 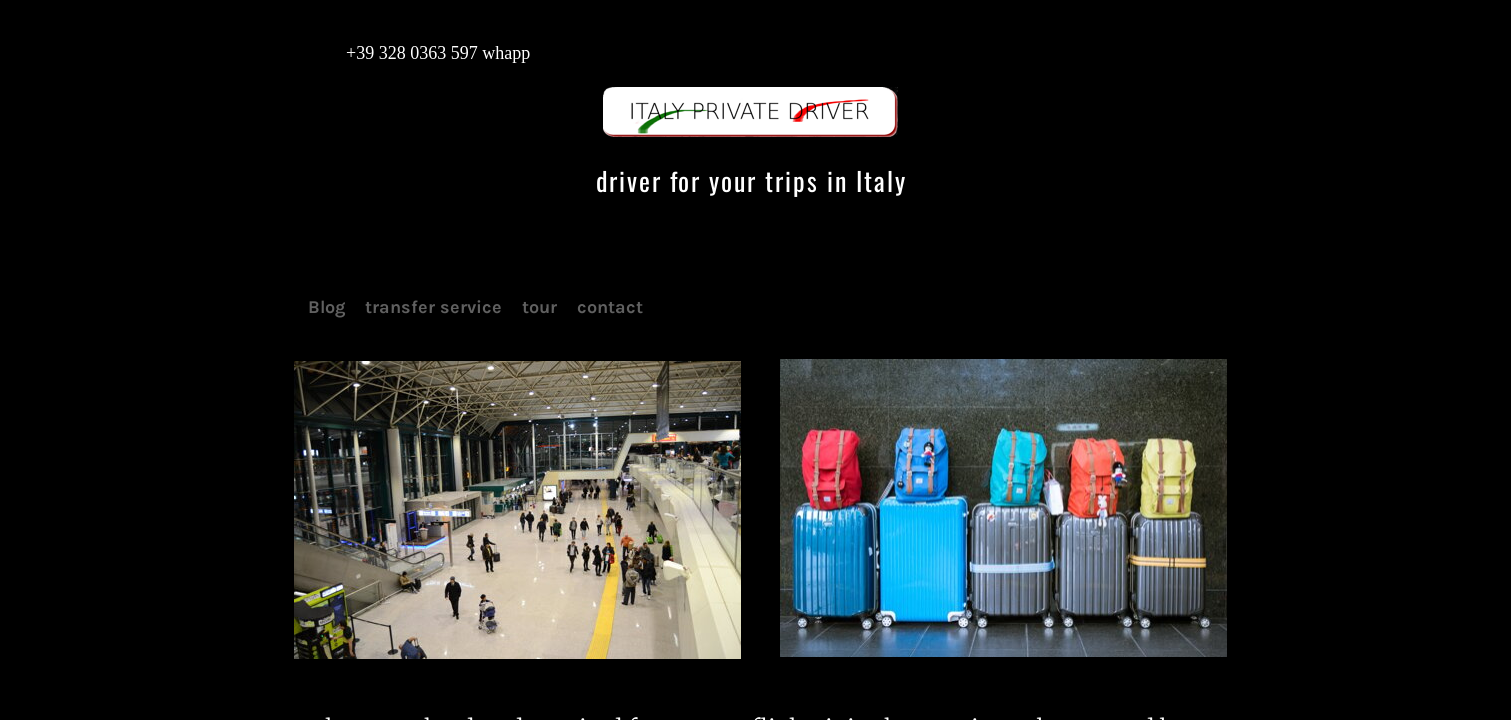 What do you see at coordinates (433, 307) in the screenshot?
I see `transfer service` at bounding box center [433, 307].